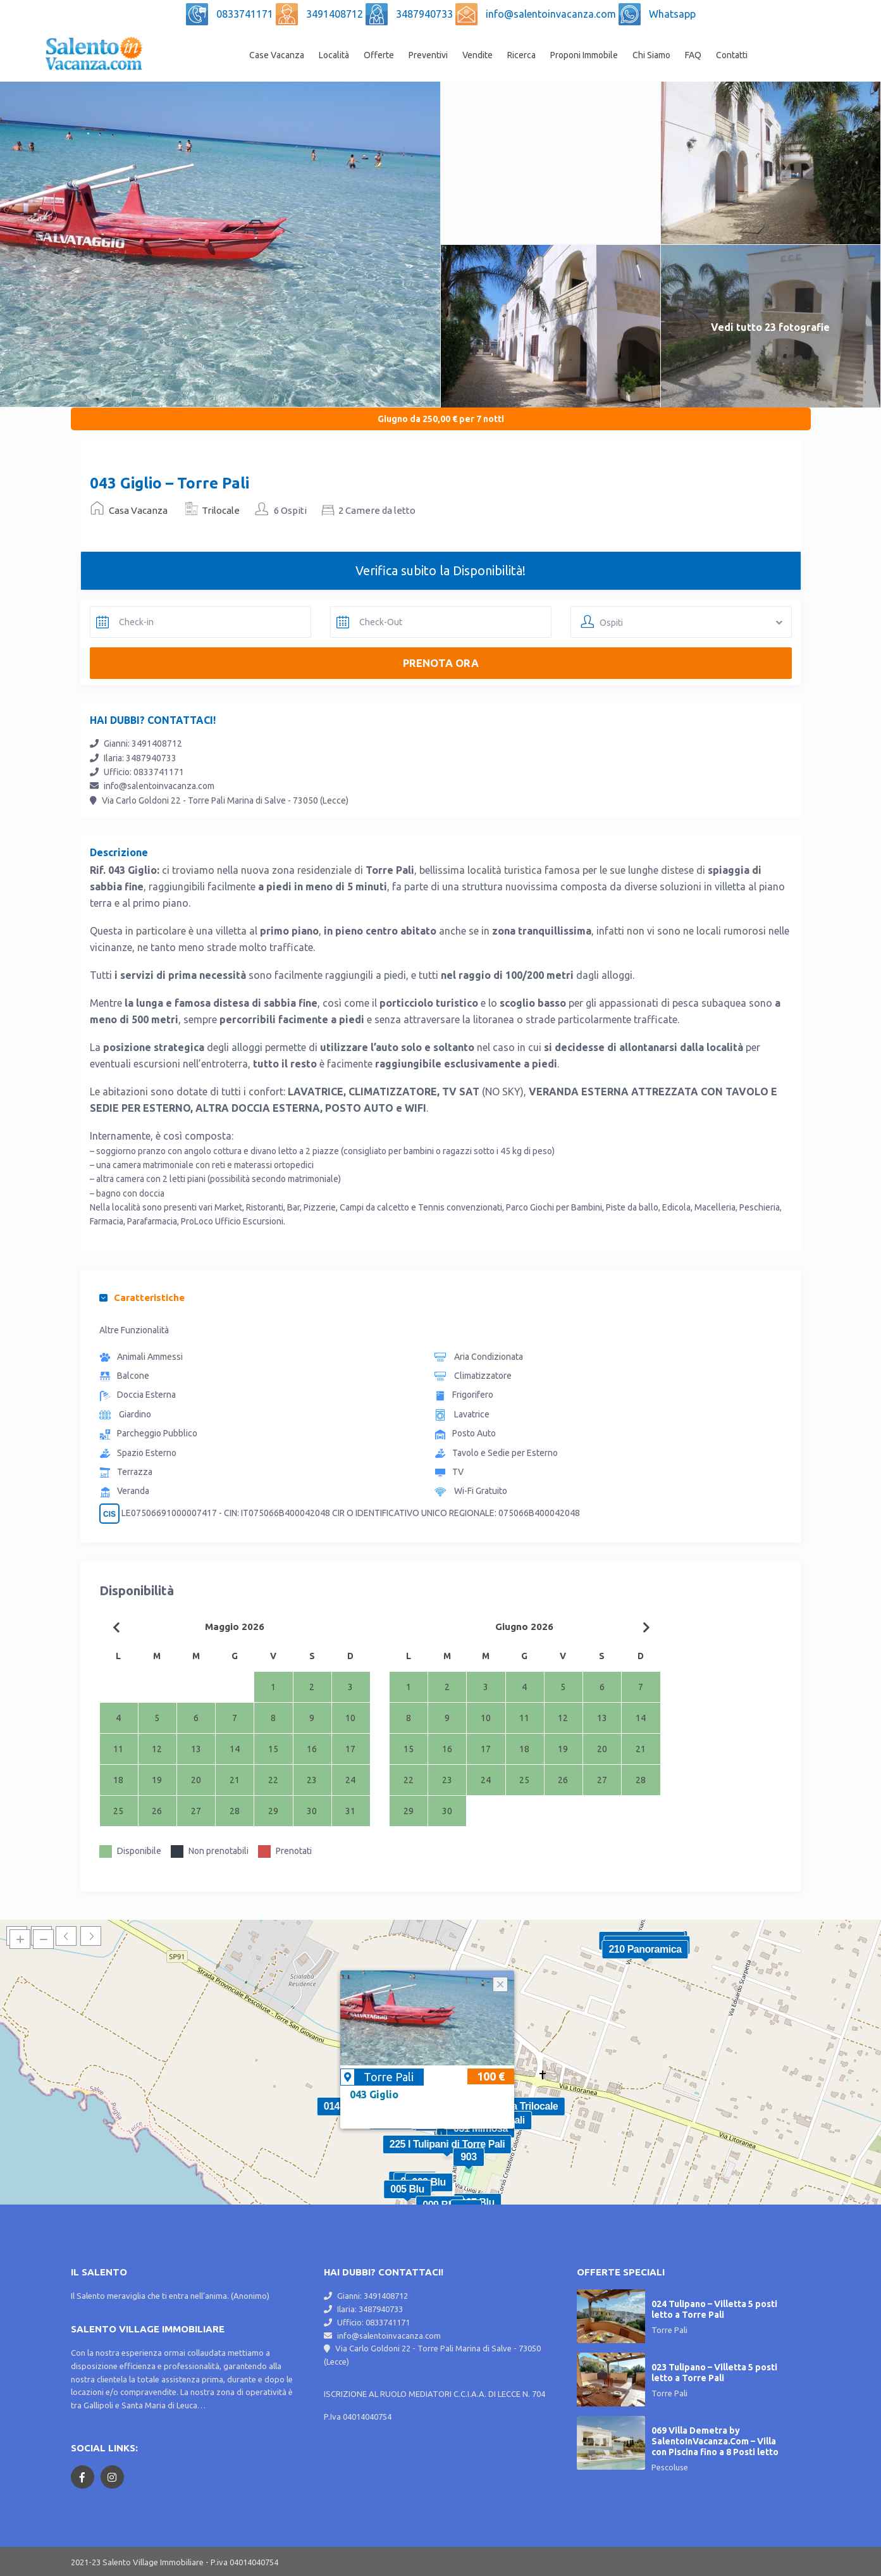 This screenshot has width=881, height=2576. What do you see at coordinates (732, 55) in the screenshot?
I see `Contatti` at bounding box center [732, 55].